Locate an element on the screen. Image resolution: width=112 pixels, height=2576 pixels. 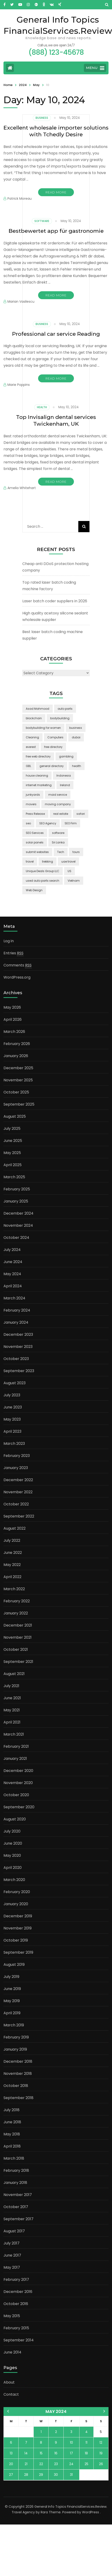
Jun » is located at coordinates (104, 2411).